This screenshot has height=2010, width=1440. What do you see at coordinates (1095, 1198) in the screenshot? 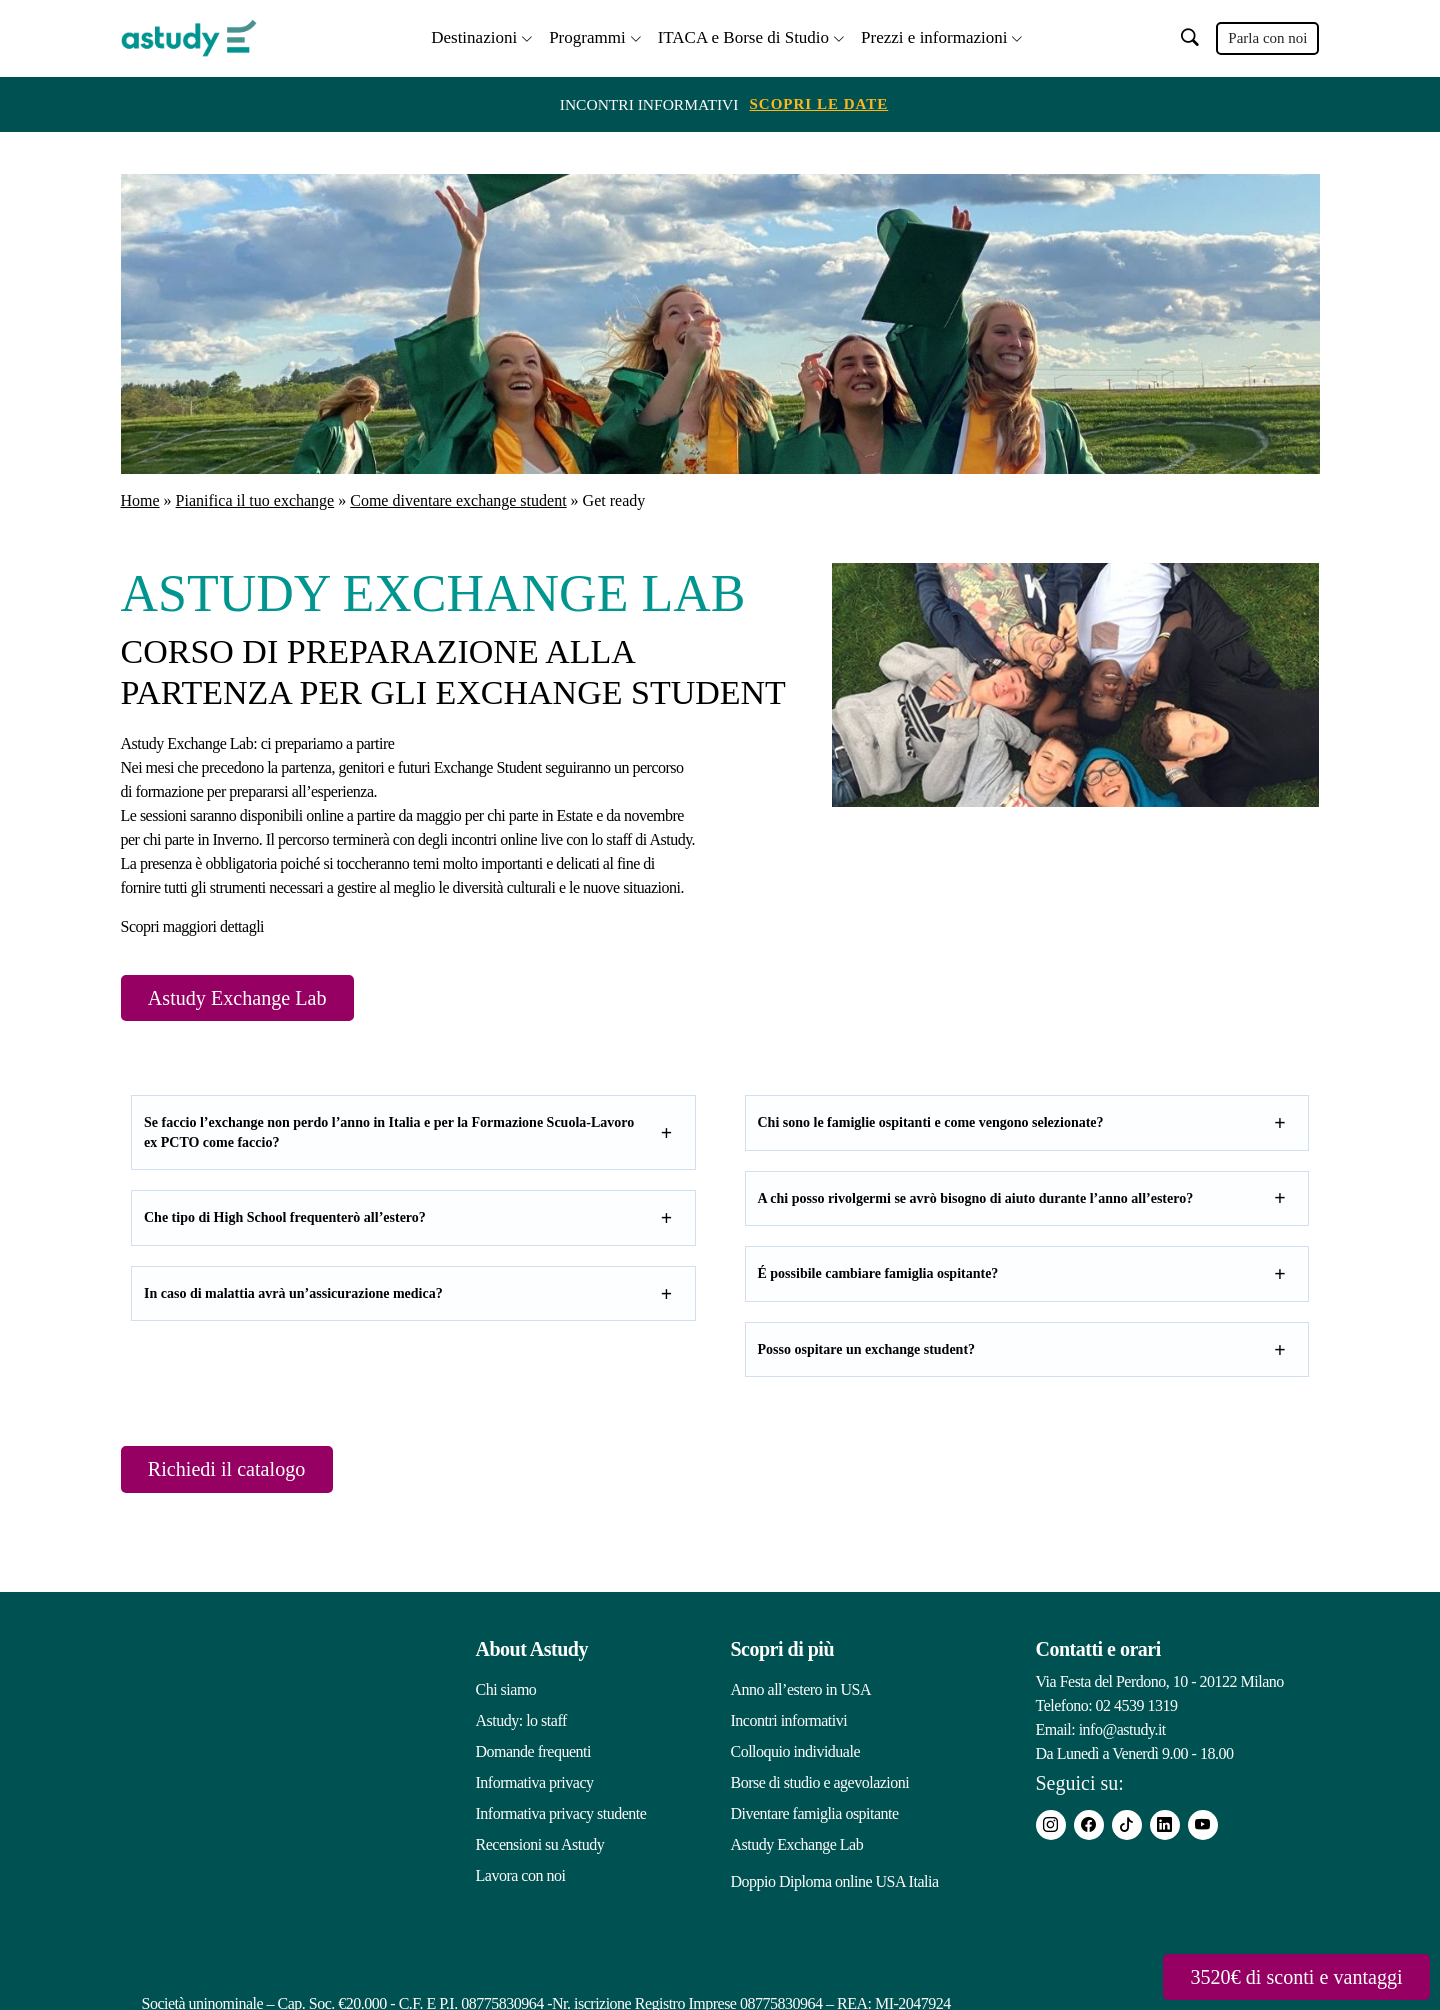
I see `aiuto durante l’anno all’estero` at bounding box center [1095, 1198].